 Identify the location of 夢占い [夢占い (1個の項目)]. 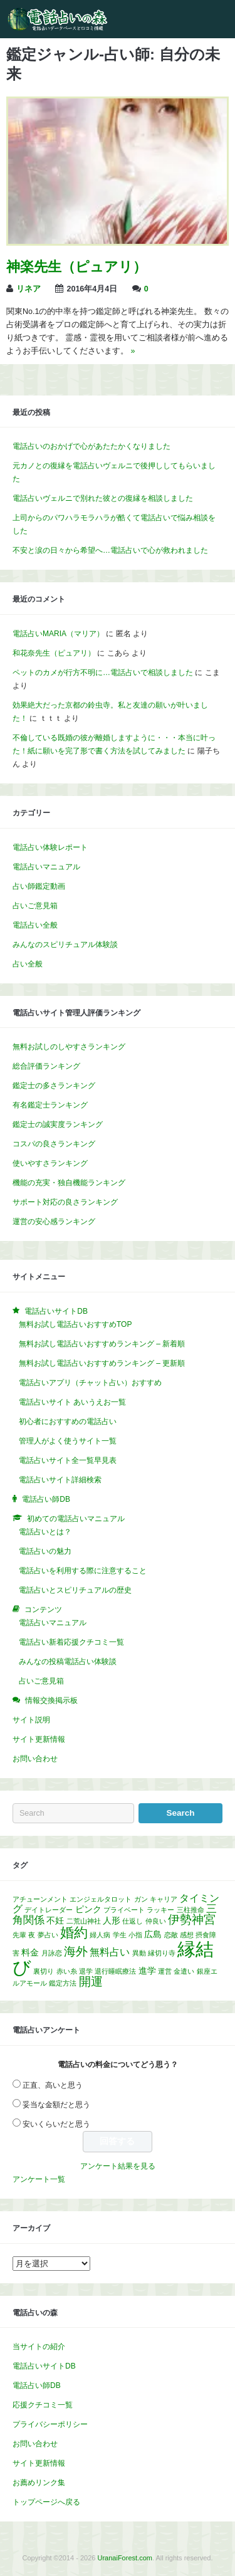
(48, 1935).